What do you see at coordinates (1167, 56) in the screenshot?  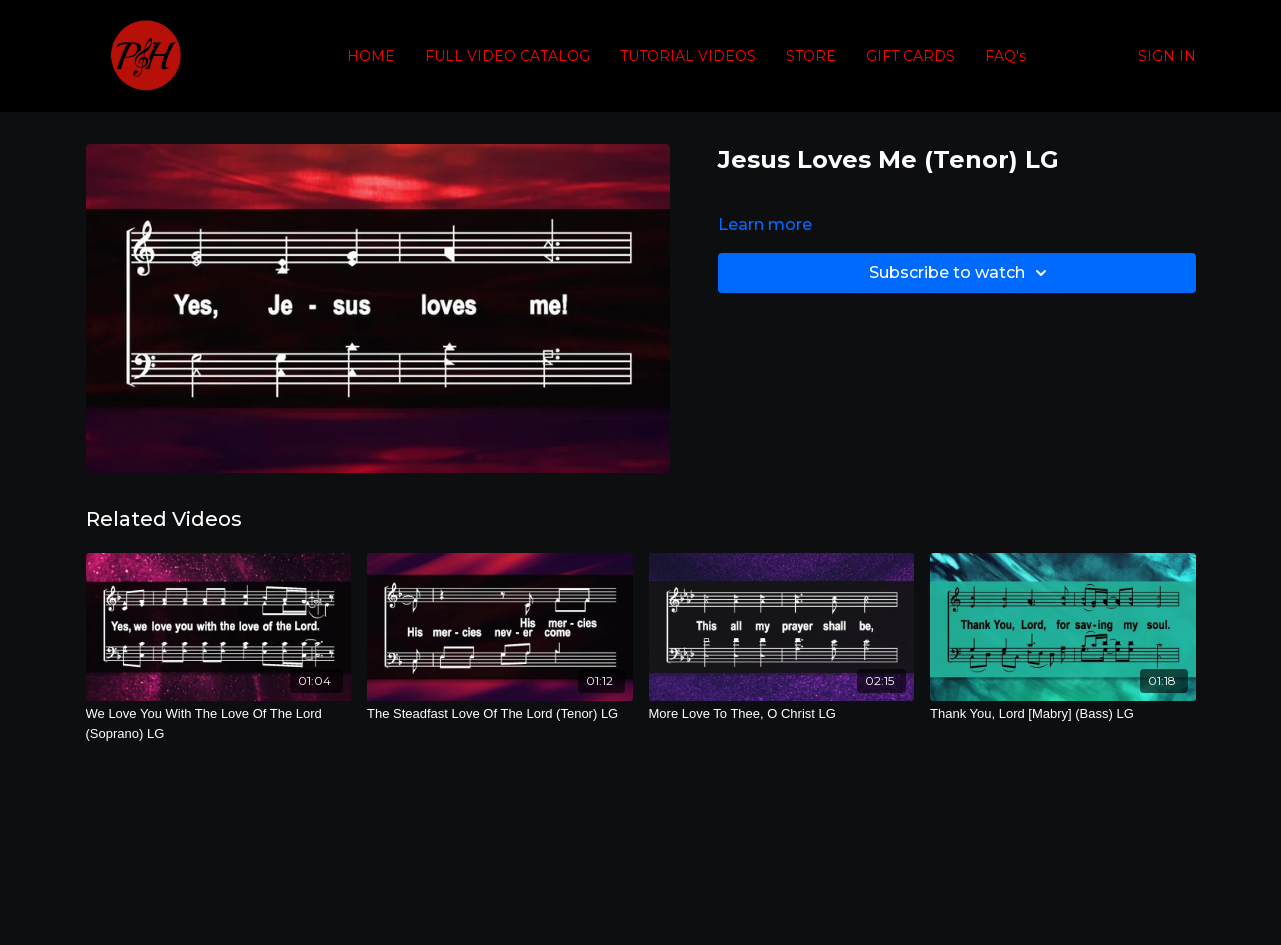 I see `SIGN IN` at bounding box center [1167, 56].